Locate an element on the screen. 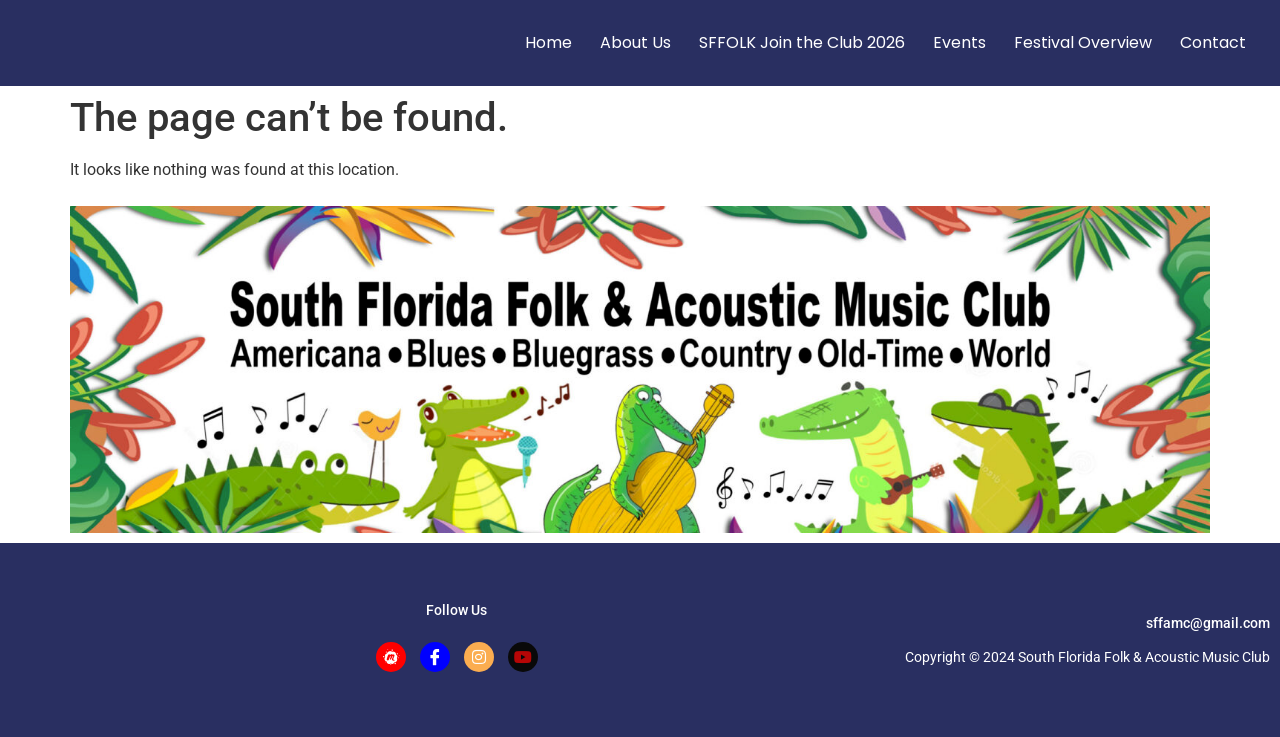 Image resolution: width=1280 pixels, height=737 pixels. [Meetup] is located at coordinates (391, 657).